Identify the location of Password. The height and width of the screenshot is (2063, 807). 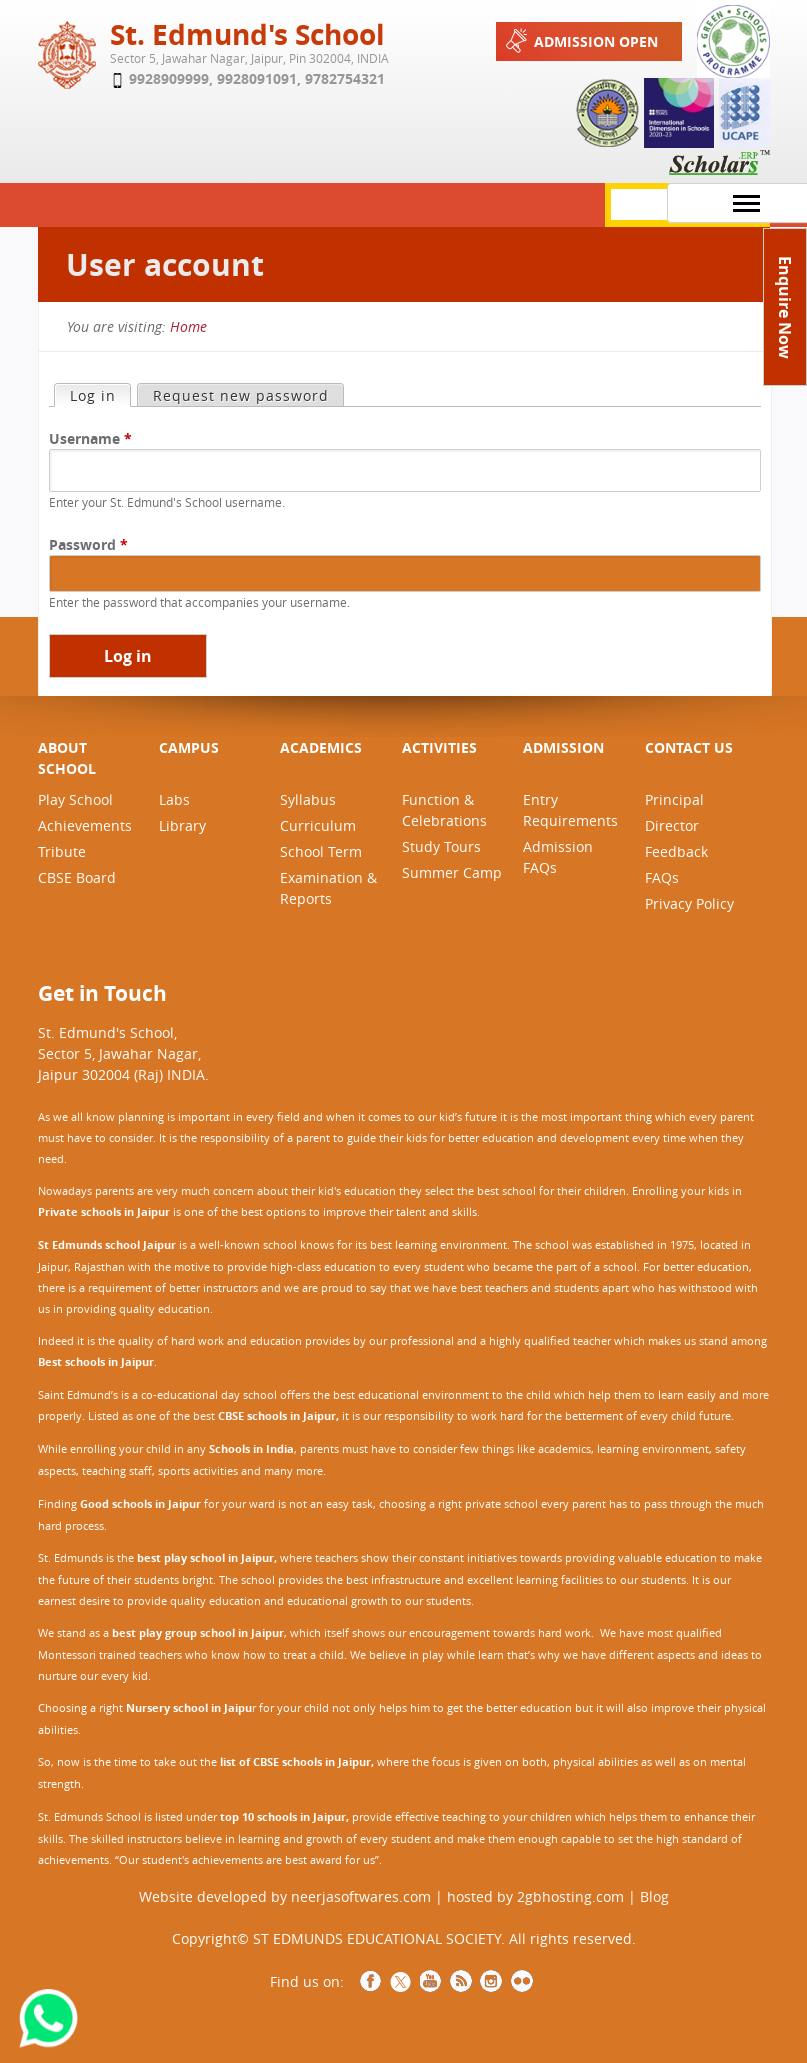
(88, 544).